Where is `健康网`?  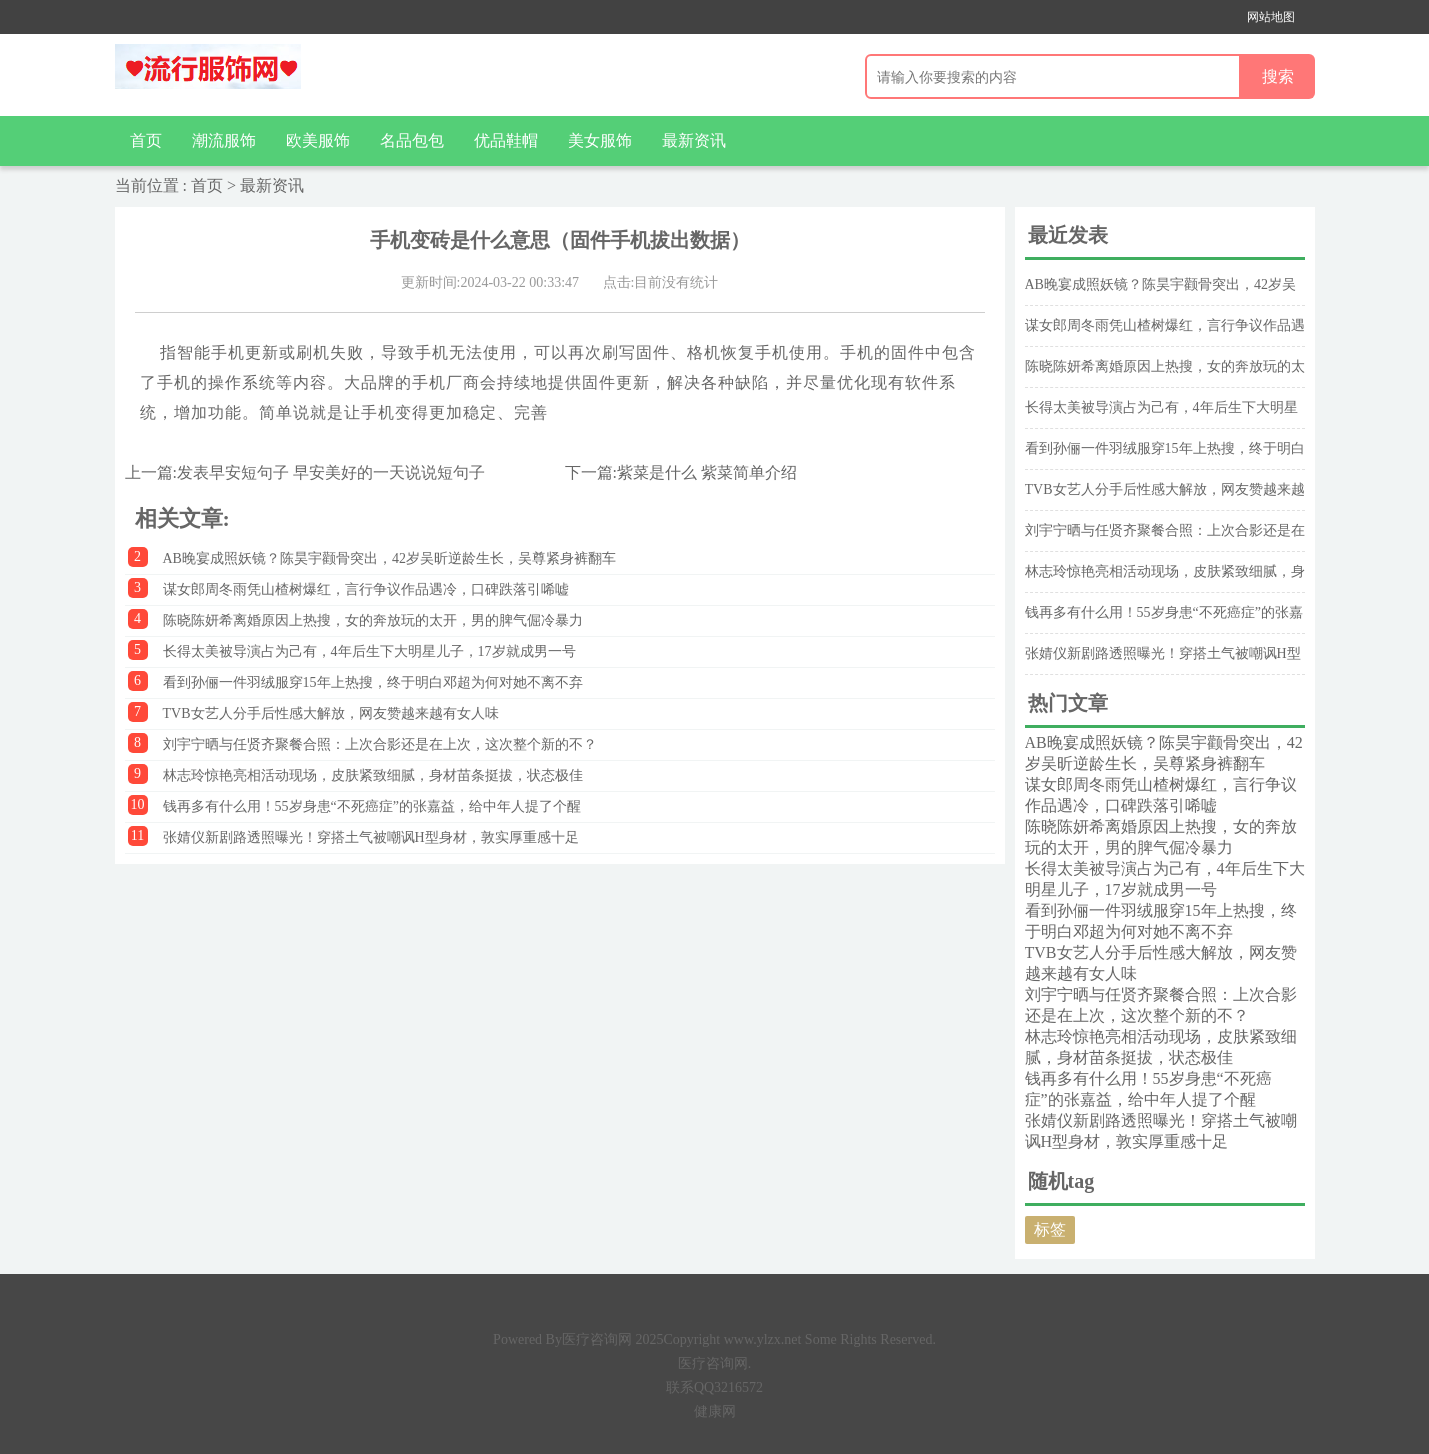 健康网 is located at coordinates (715, 1411).